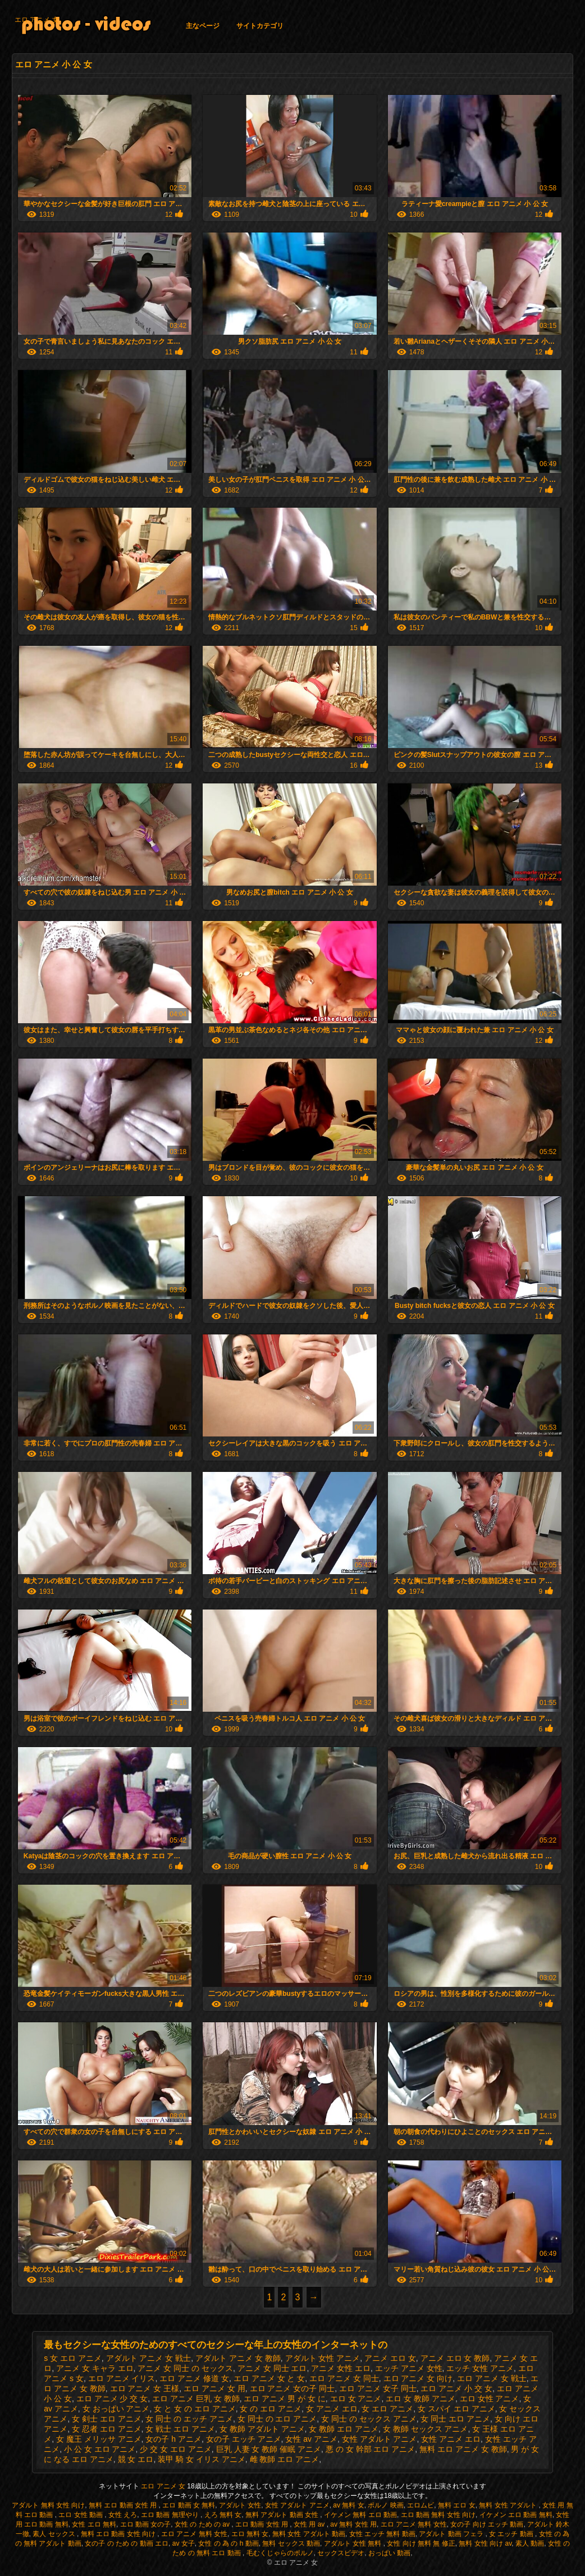  What do you see at coordinates (203, 26) in the screenshot?
I see `主なページ` at bounding box center [203, 26].